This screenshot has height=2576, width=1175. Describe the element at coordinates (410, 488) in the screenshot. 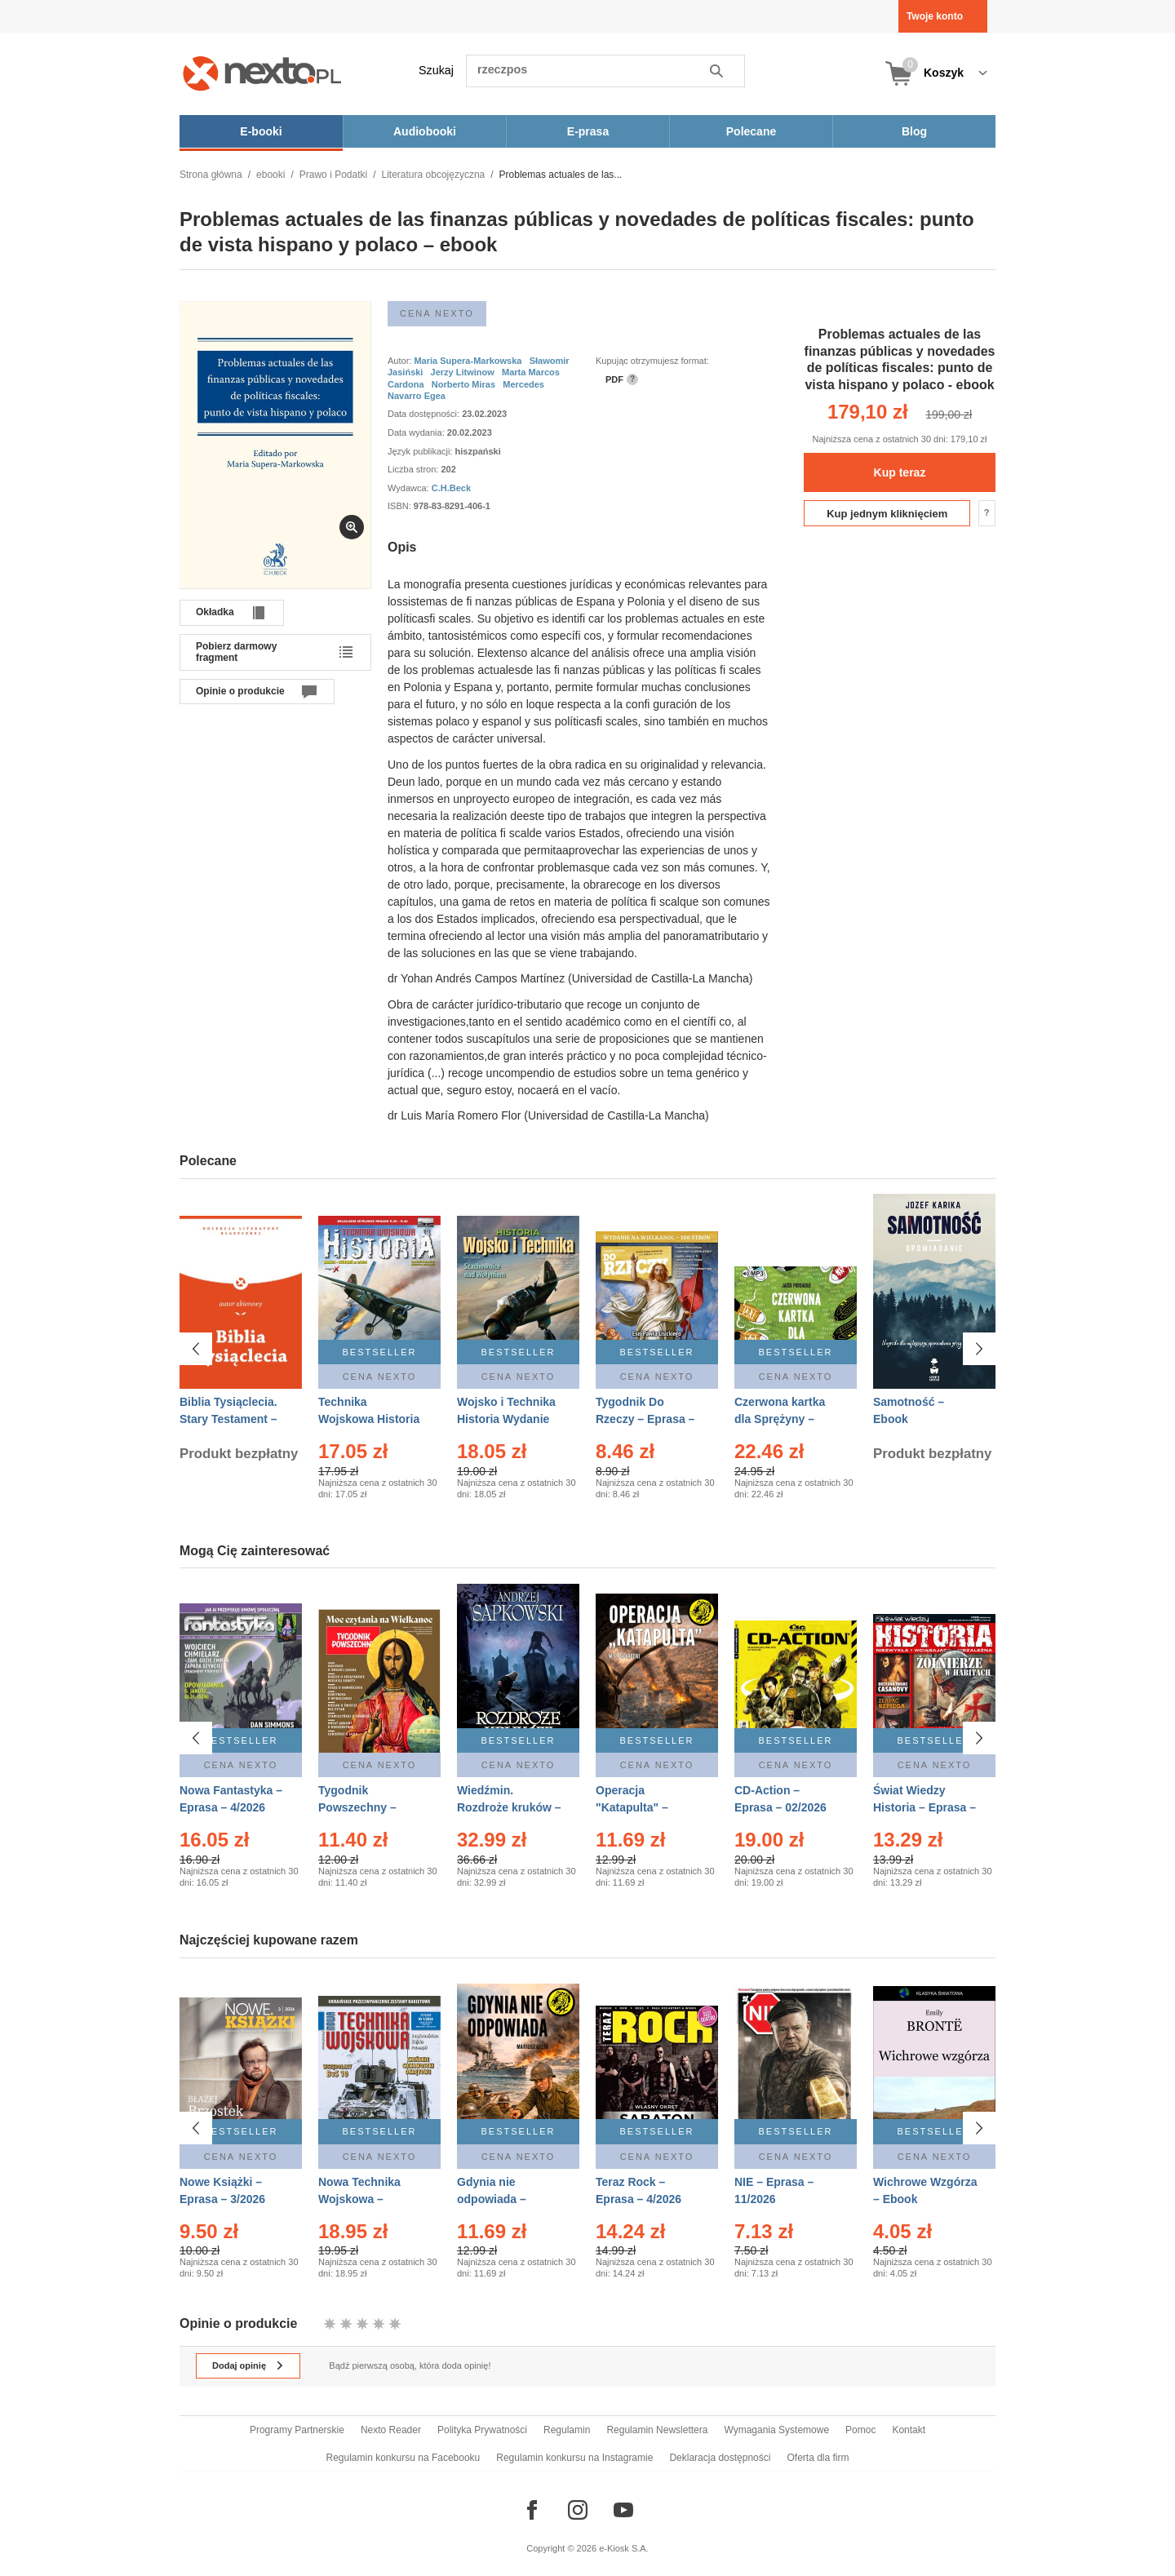

I see `Wydawca:` at that location.